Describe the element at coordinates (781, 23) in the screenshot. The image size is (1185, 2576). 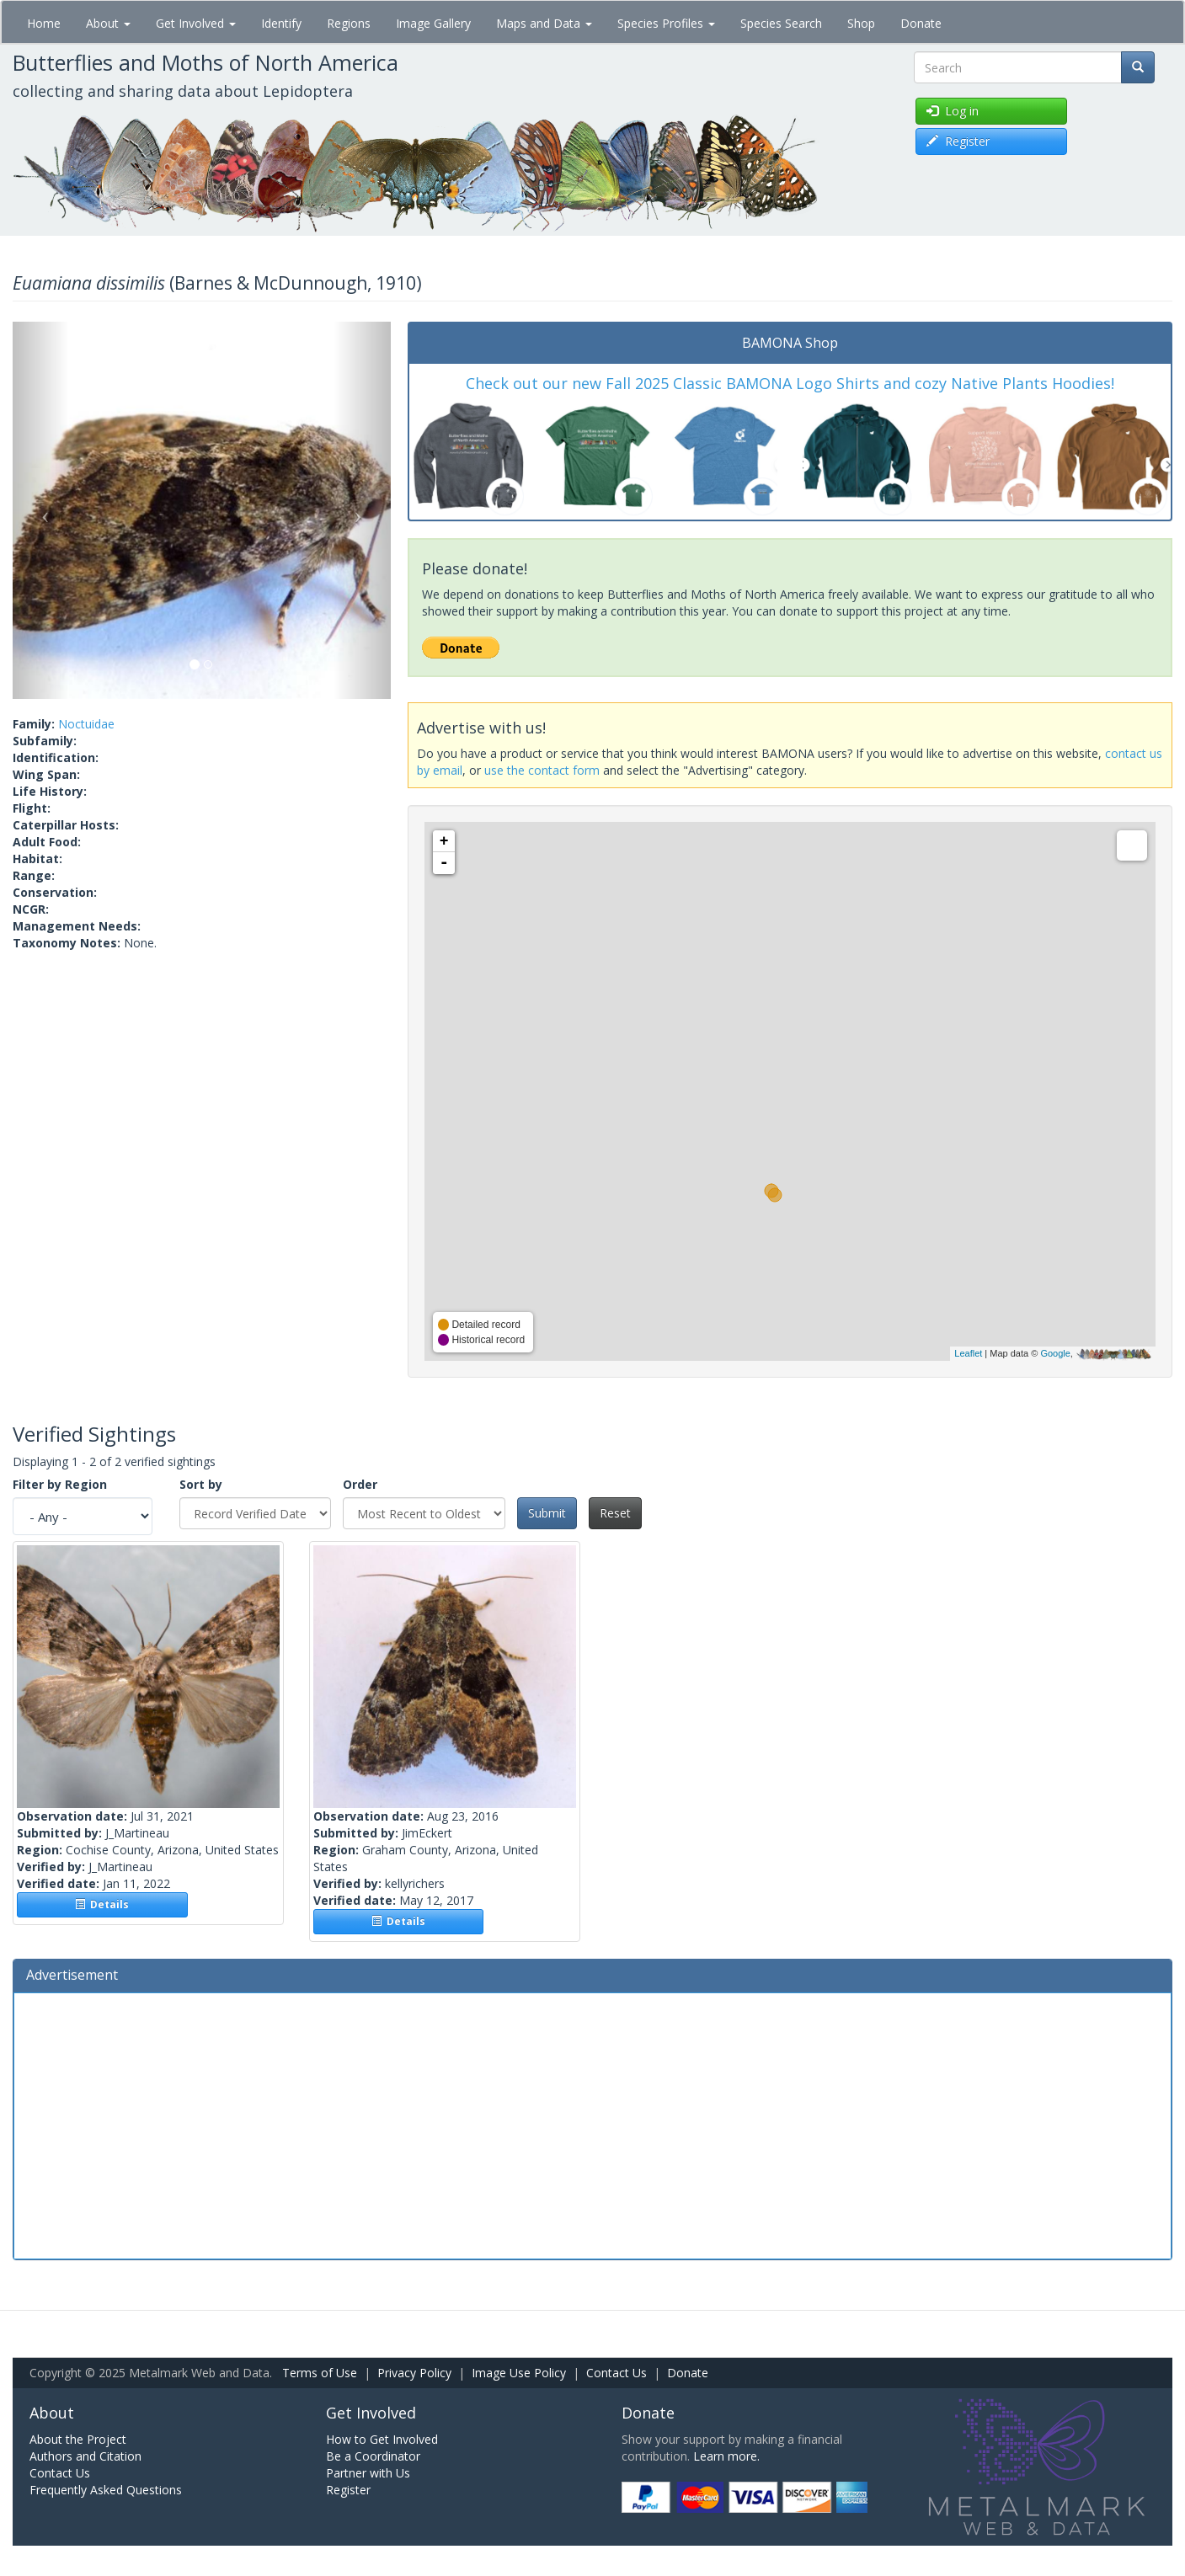
I see `Species Search` at that location.